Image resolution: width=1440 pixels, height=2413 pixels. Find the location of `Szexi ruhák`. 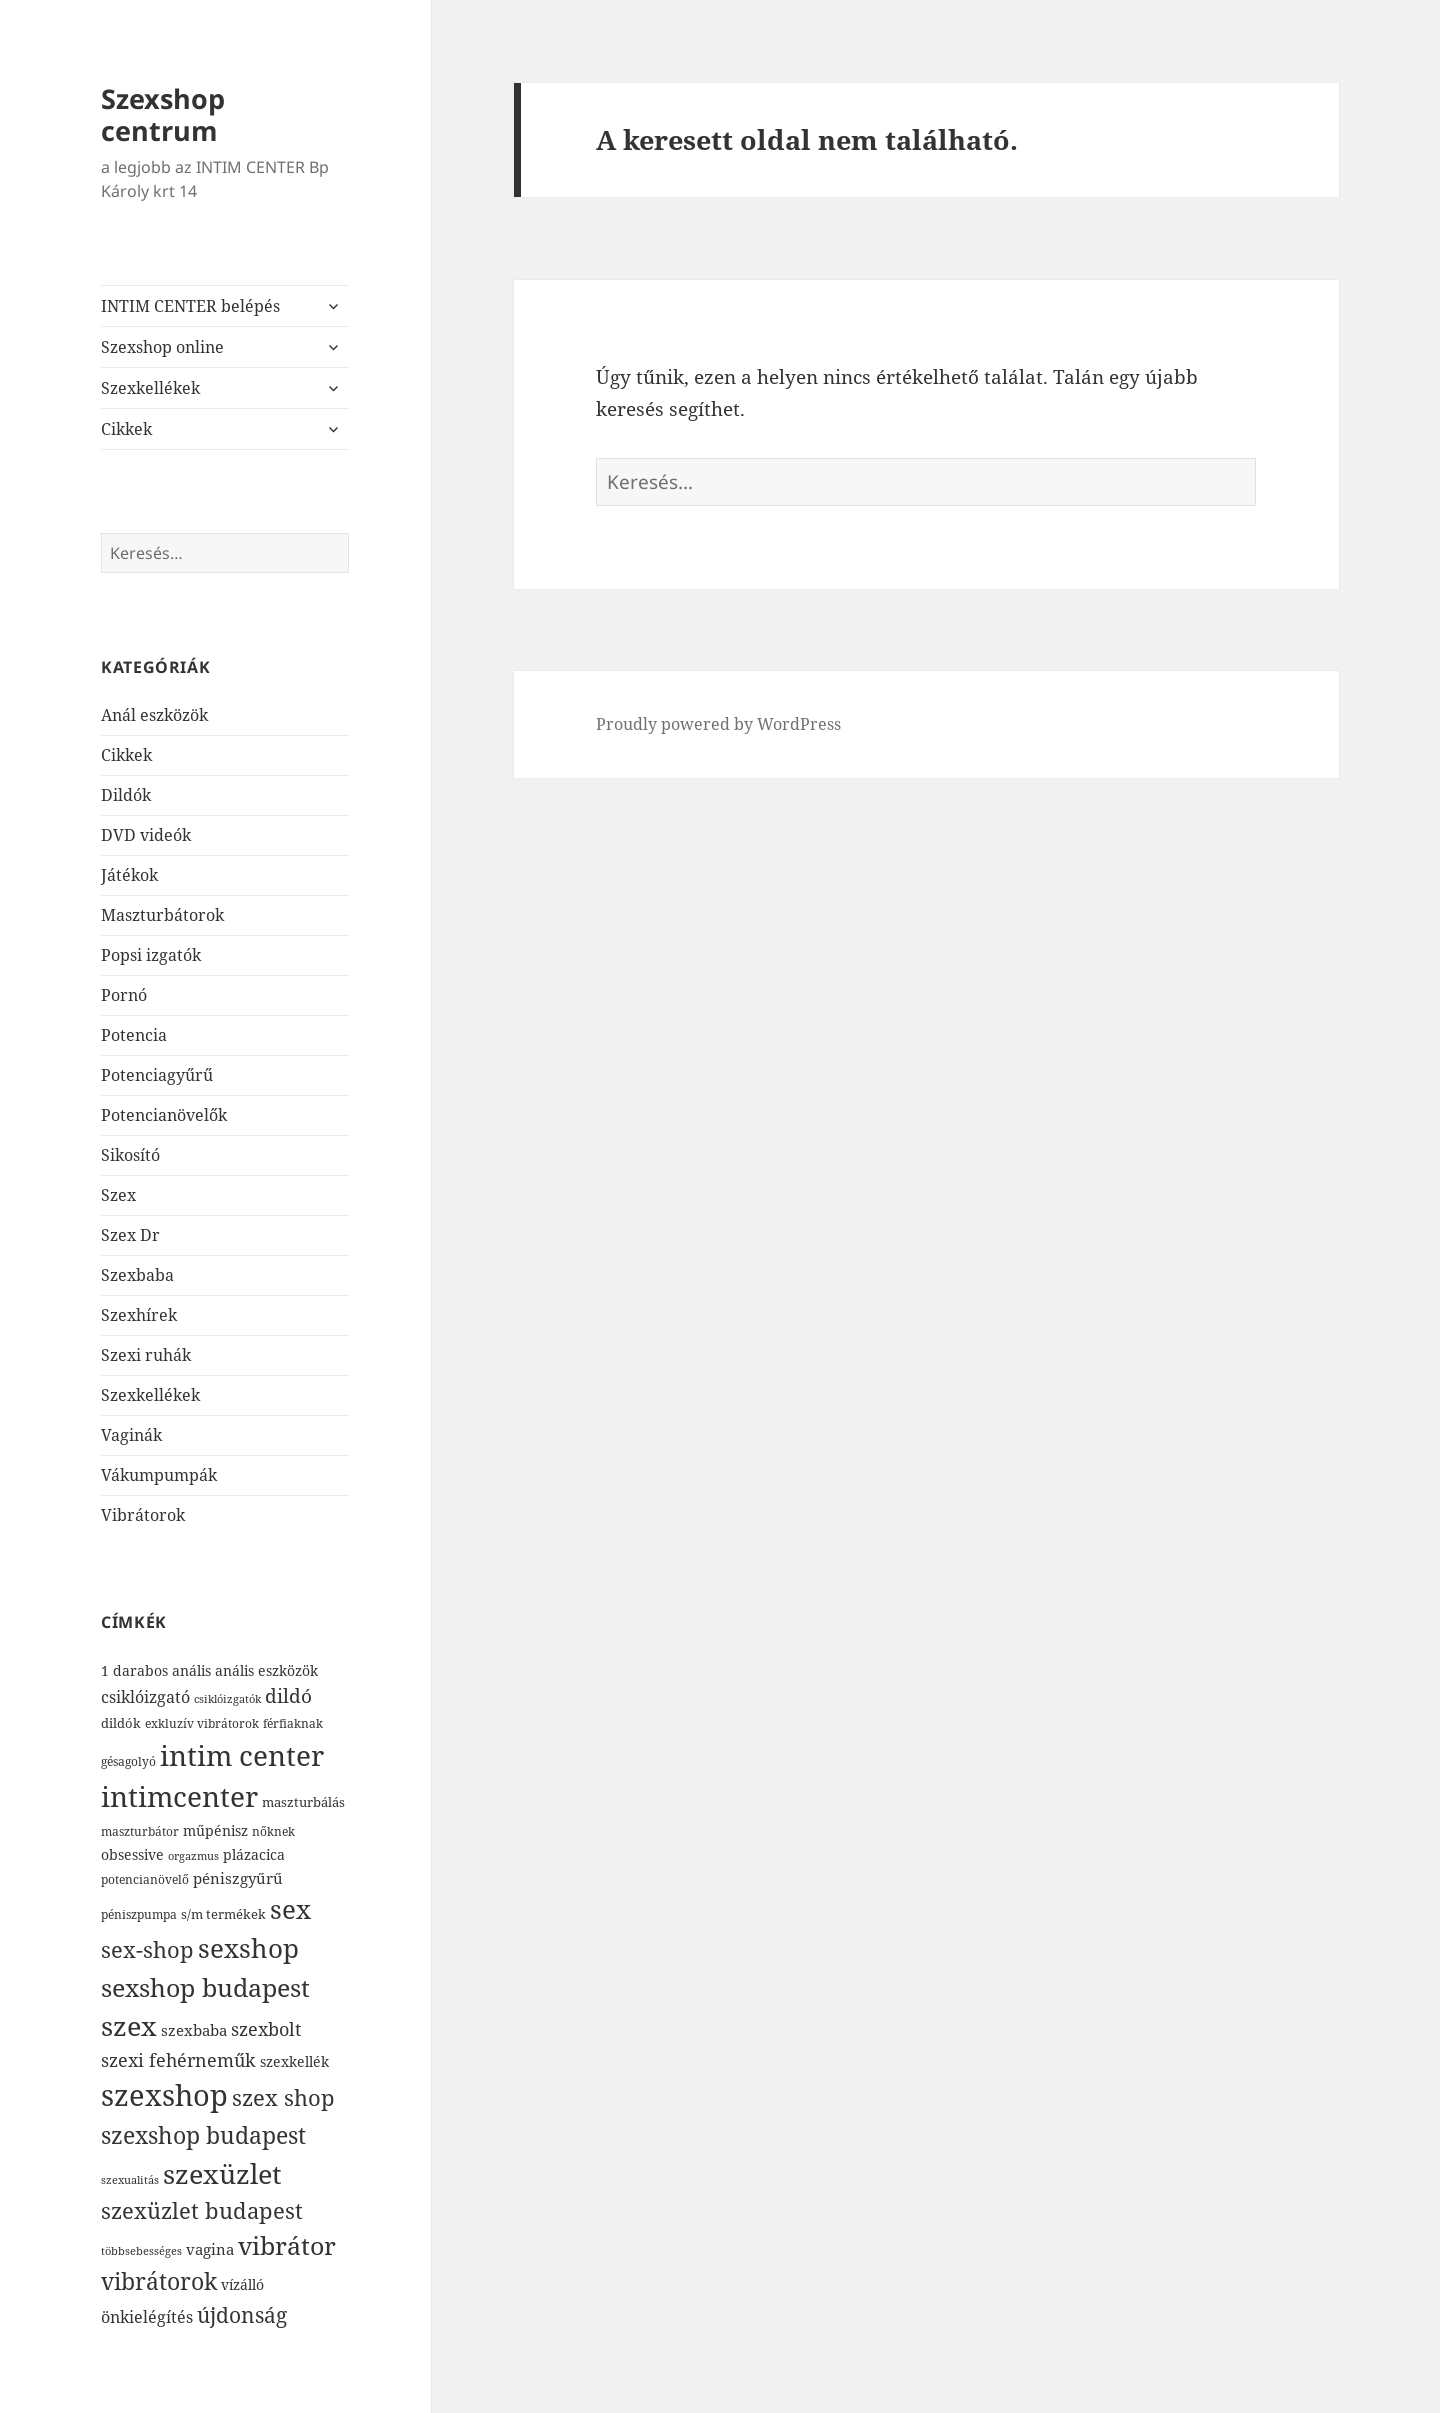

Szexi ruhák is located at coordinates (146, 1355).